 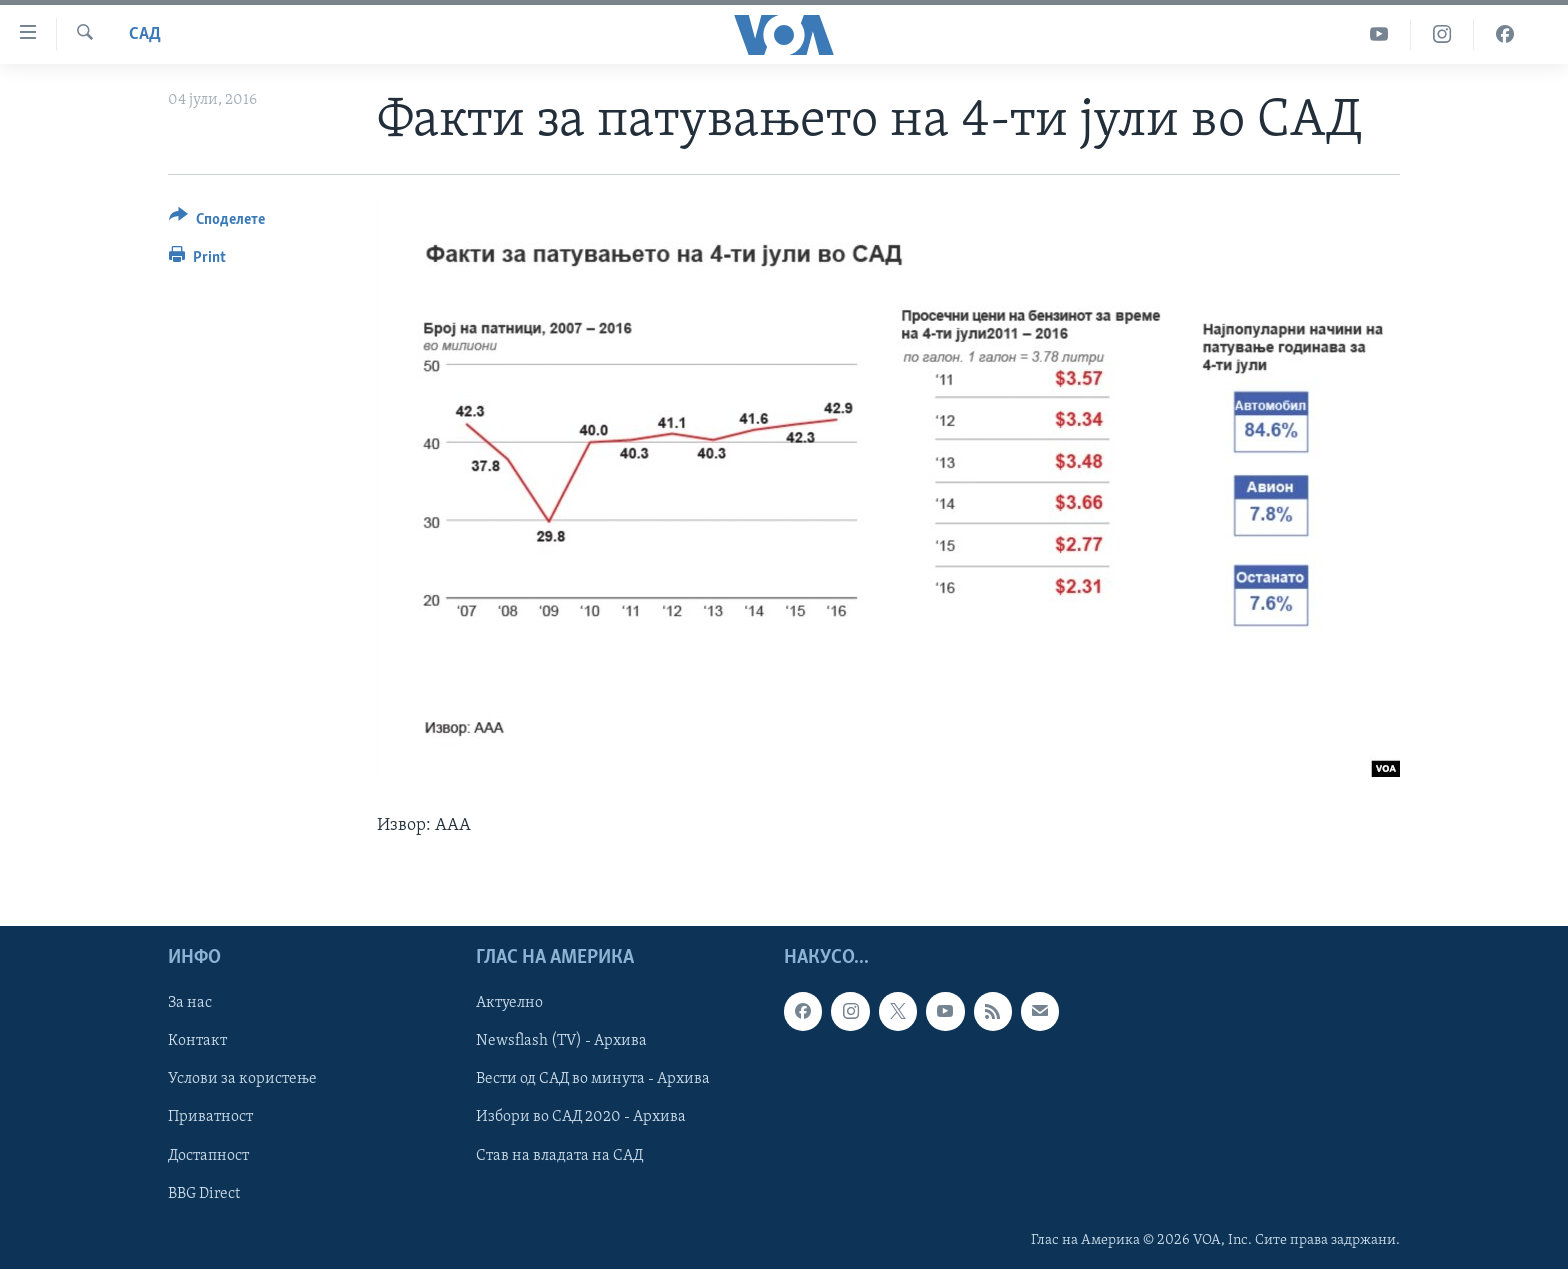 I want to click on [Button], so click(x=217, y=222).